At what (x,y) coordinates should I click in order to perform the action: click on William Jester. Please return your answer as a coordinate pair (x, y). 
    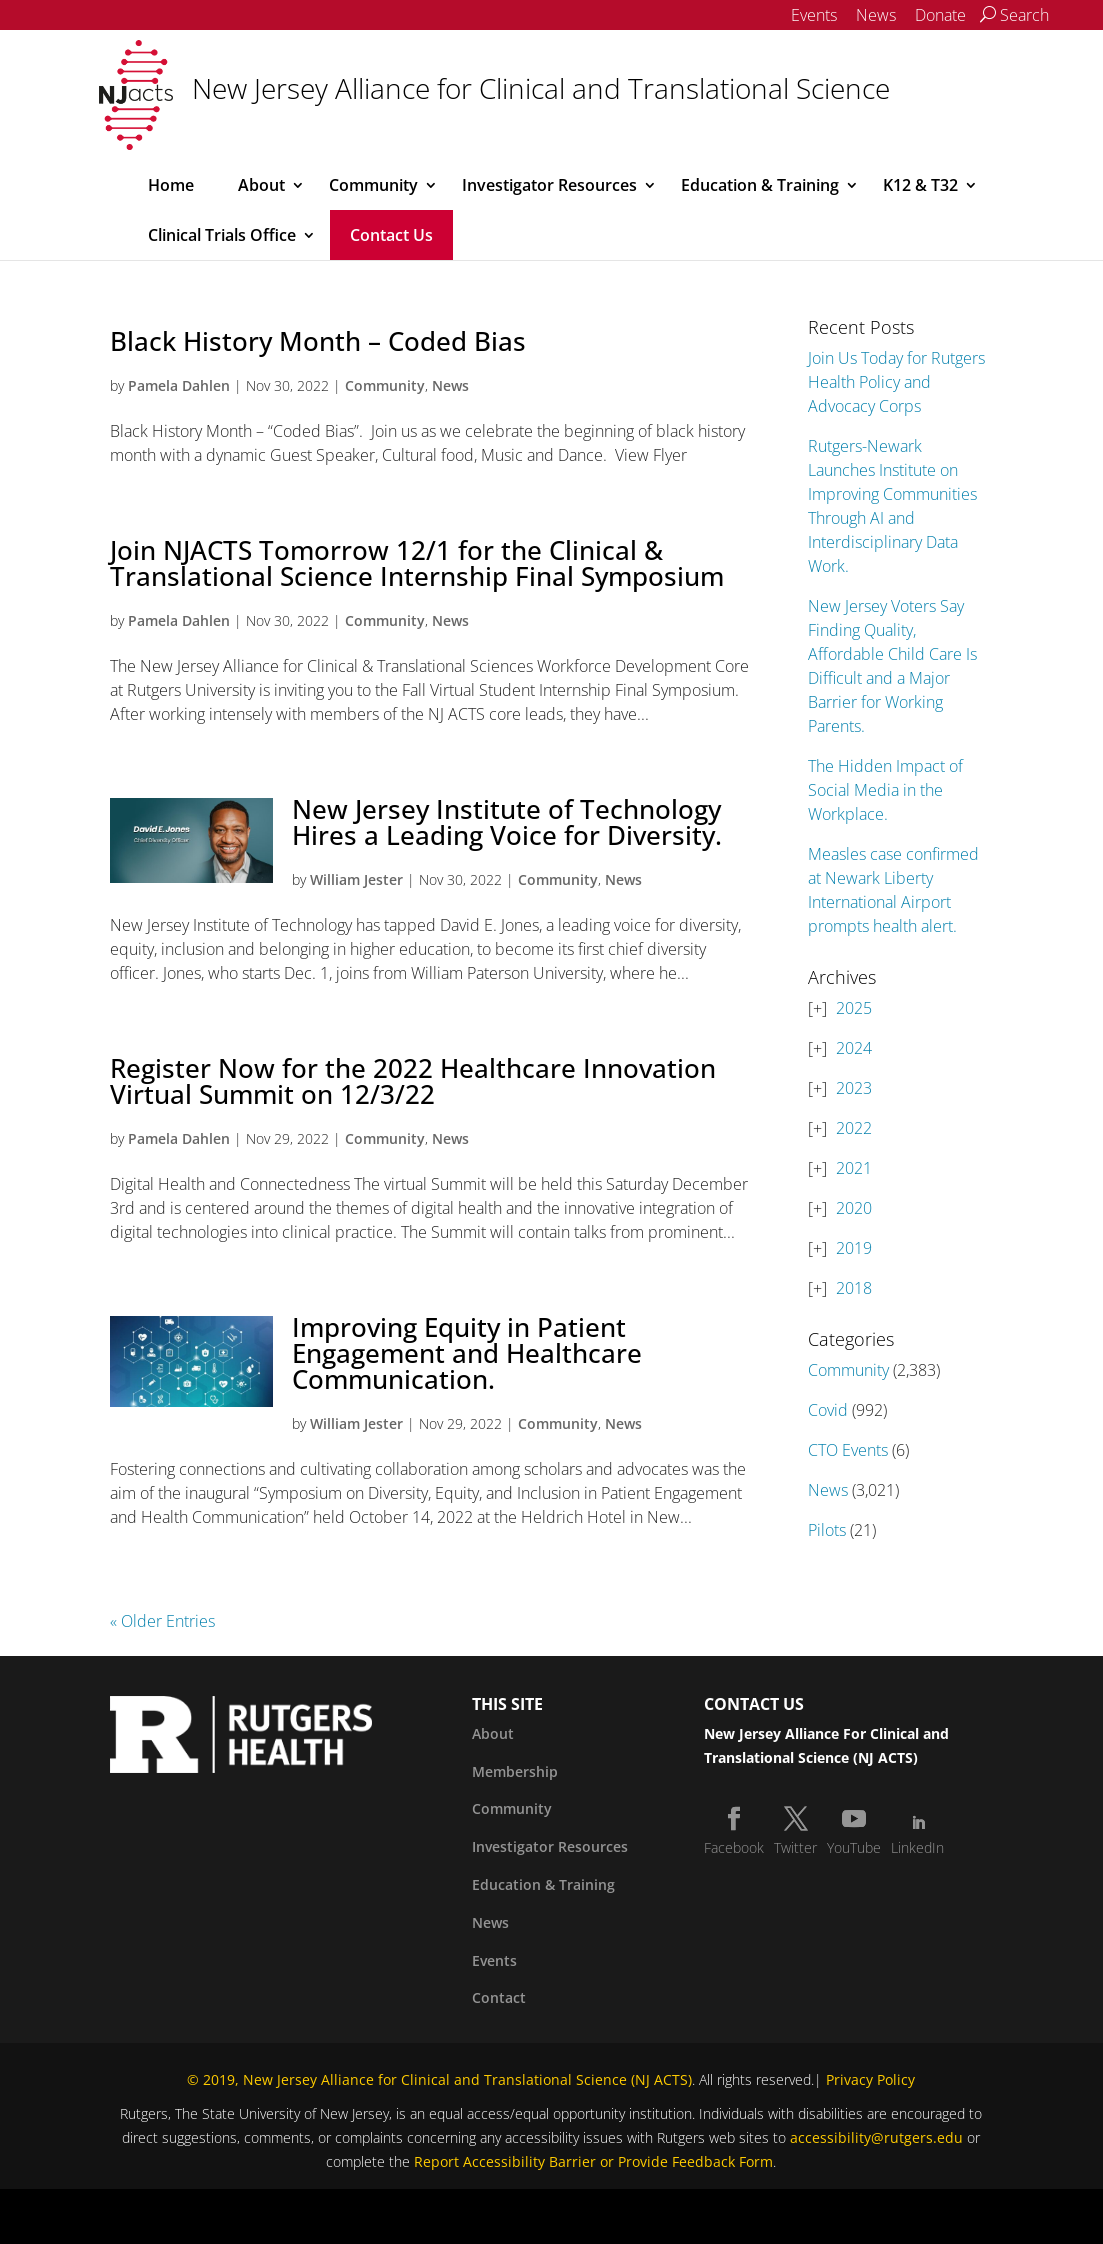
    Looking at the image, I should click on (356, 879).